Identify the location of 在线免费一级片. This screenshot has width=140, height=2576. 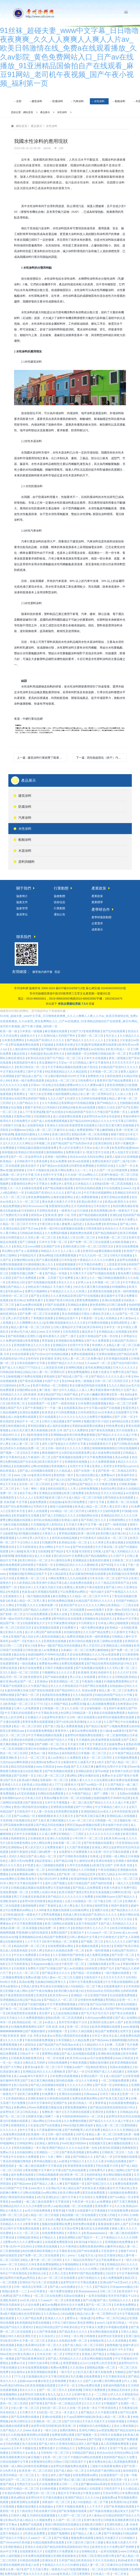
(100, 1919).